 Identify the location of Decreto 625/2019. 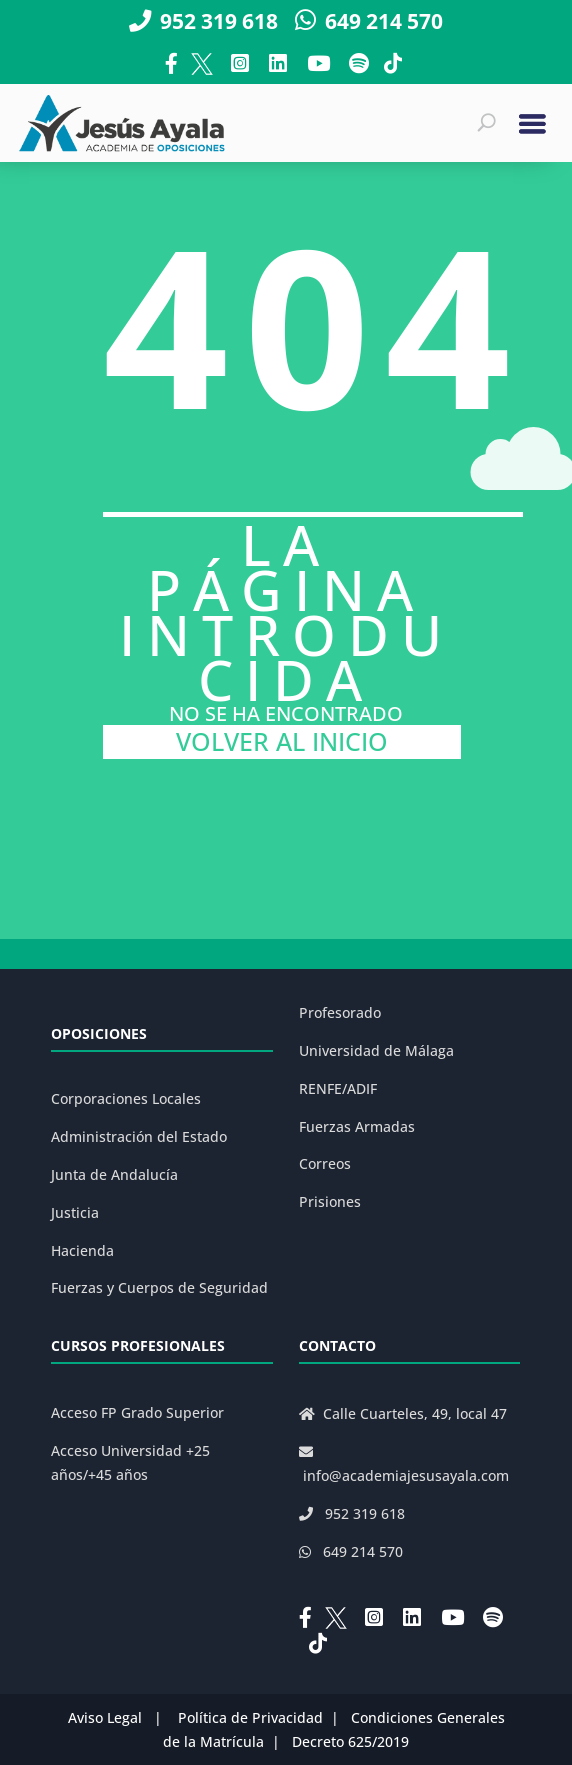
(350, 1741).